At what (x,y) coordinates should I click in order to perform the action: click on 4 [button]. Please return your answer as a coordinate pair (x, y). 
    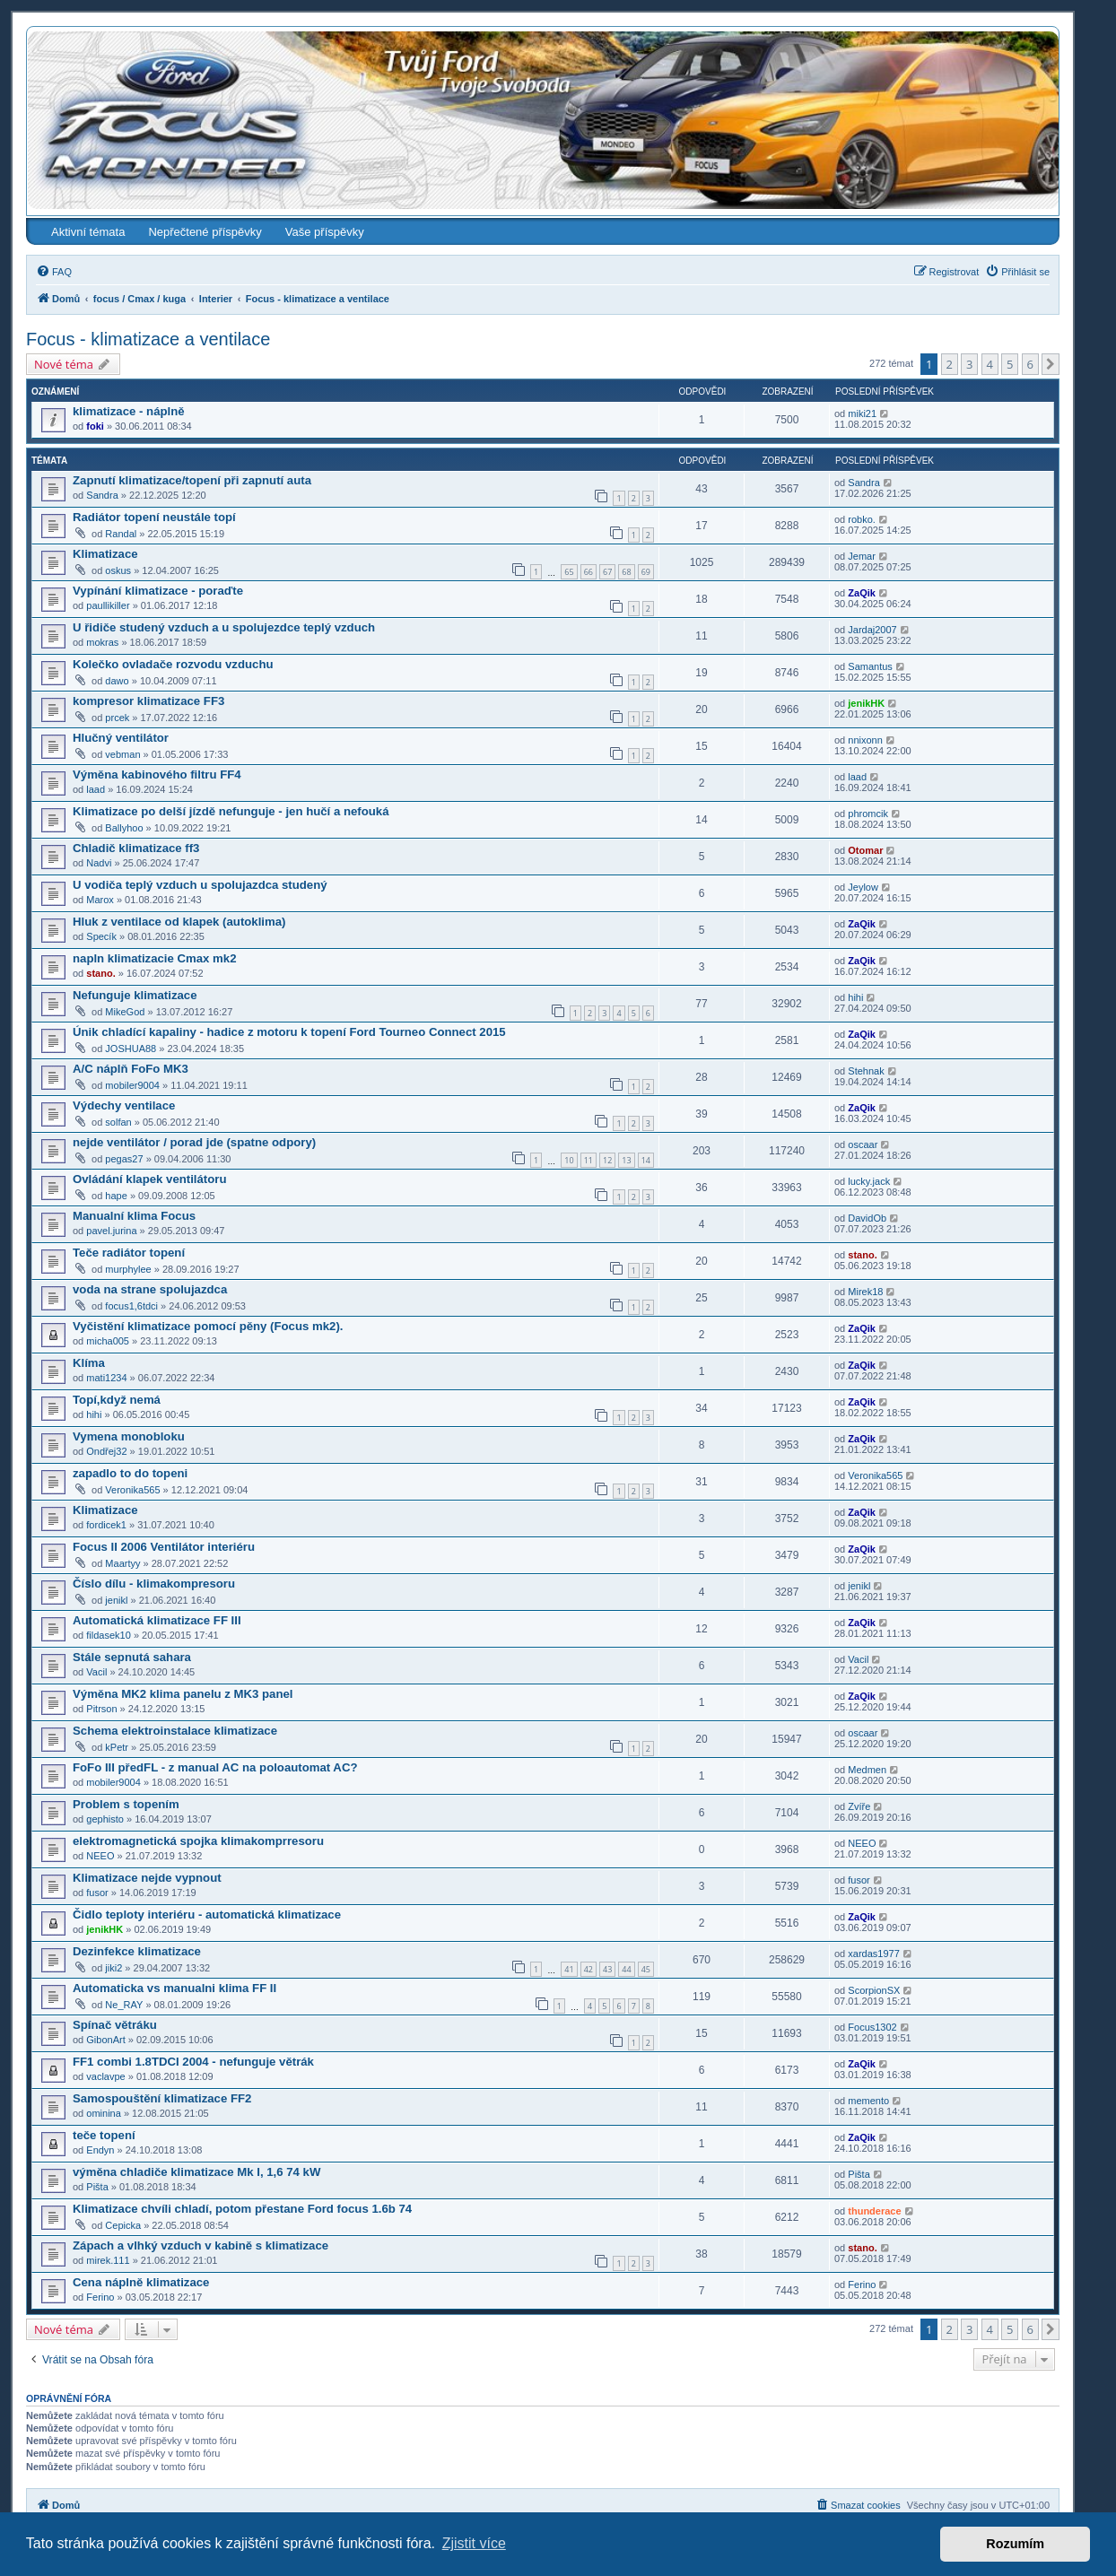
    Looking at the image, I should click on (990, 364).